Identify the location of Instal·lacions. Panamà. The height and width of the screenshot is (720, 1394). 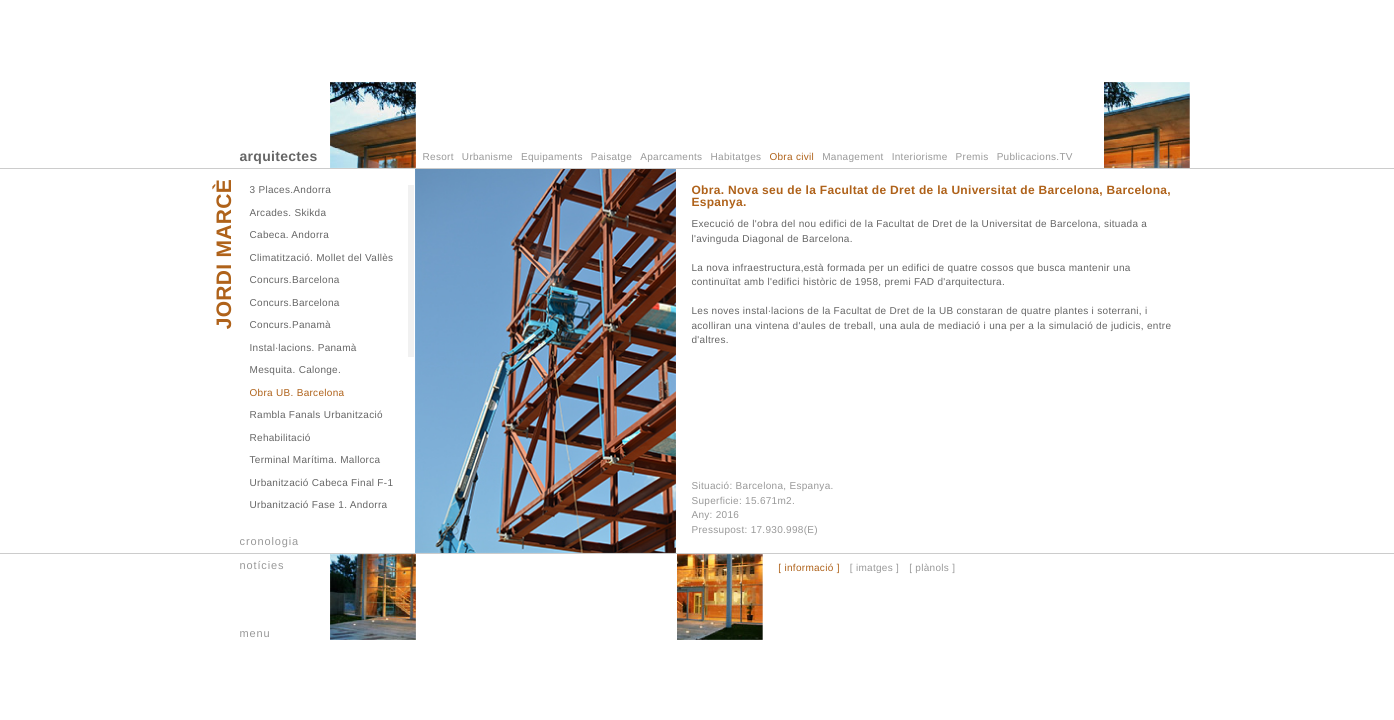
(303, 348).